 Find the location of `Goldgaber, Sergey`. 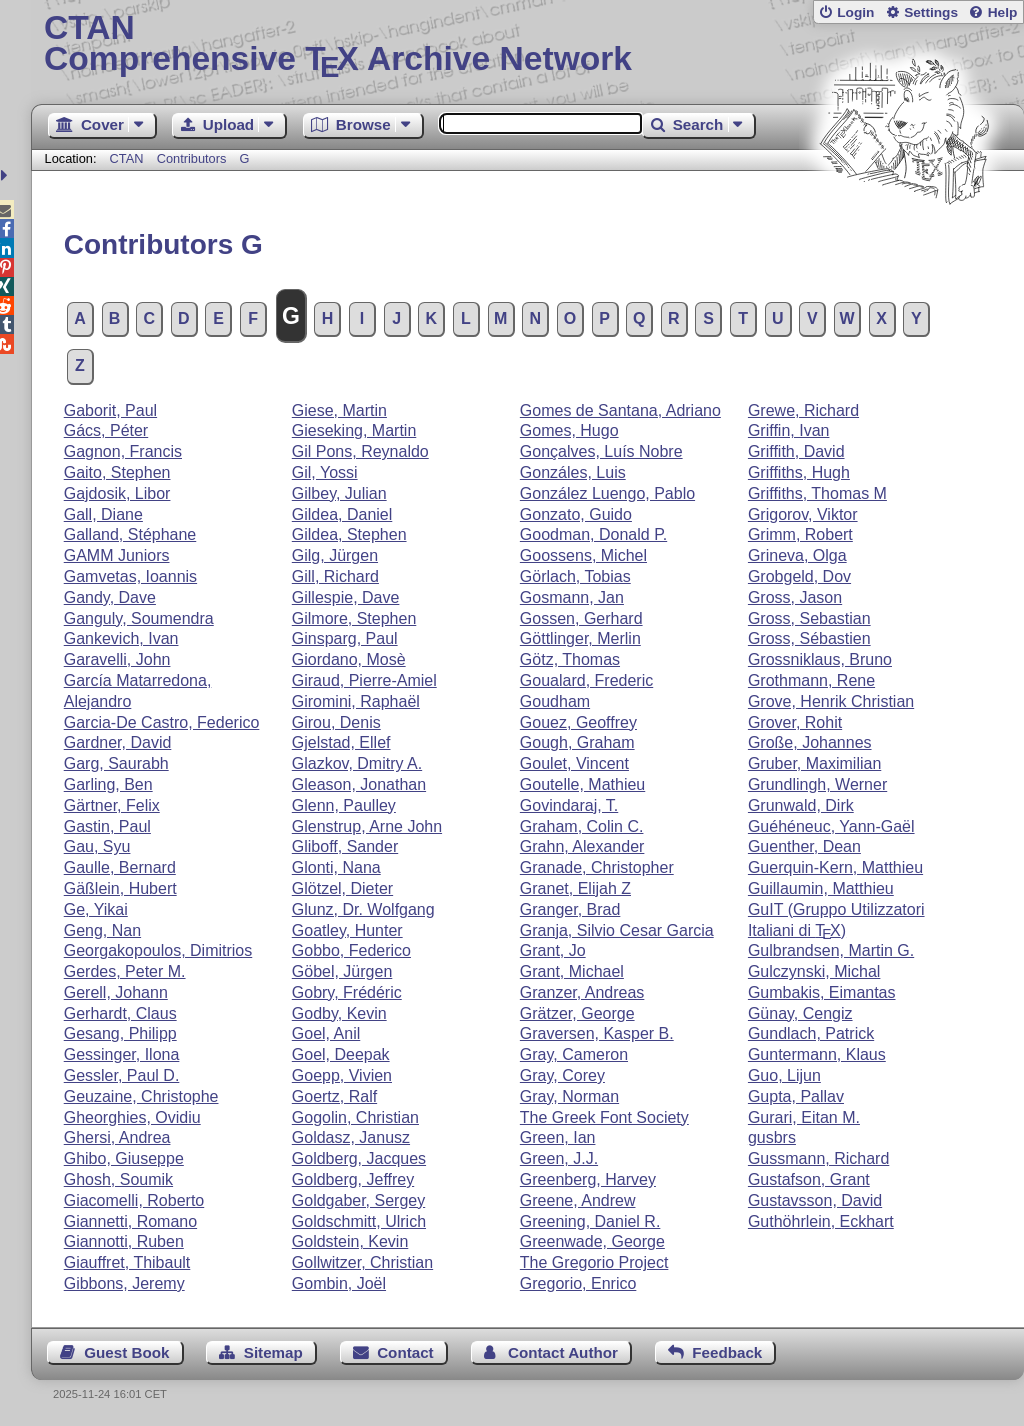

Goldgaber, Sergey is located at coordinates (358, 1200).